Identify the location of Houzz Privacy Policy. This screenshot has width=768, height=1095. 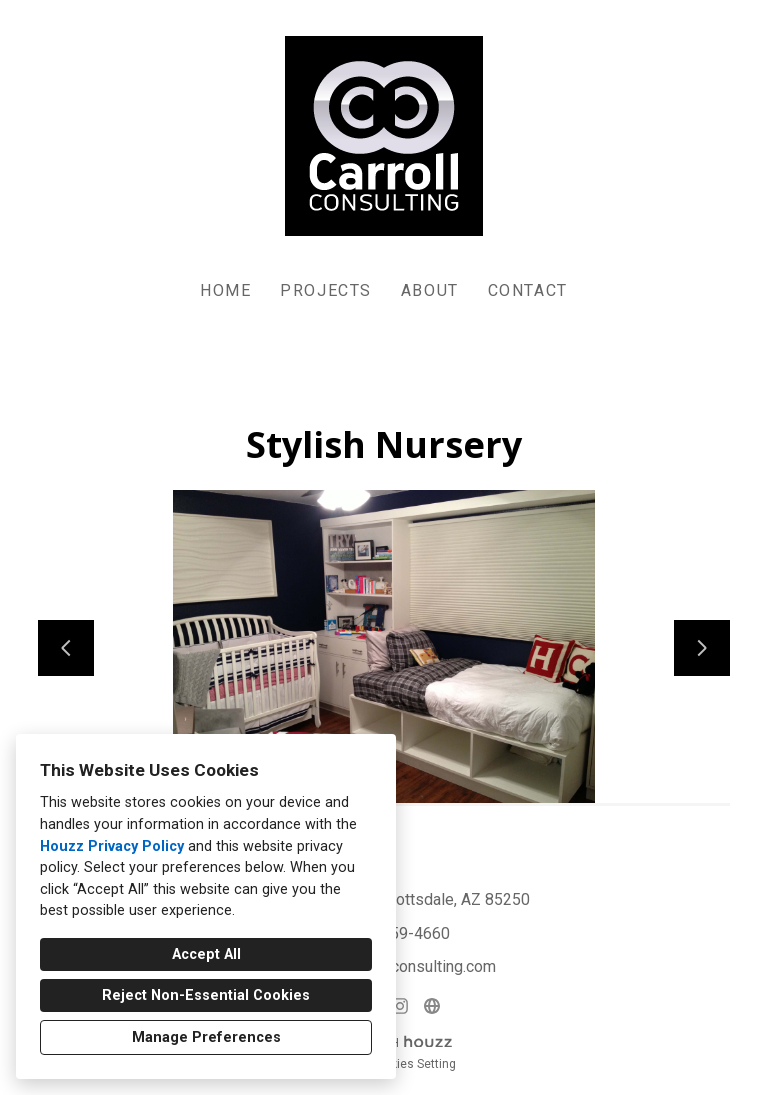
(112, 846).